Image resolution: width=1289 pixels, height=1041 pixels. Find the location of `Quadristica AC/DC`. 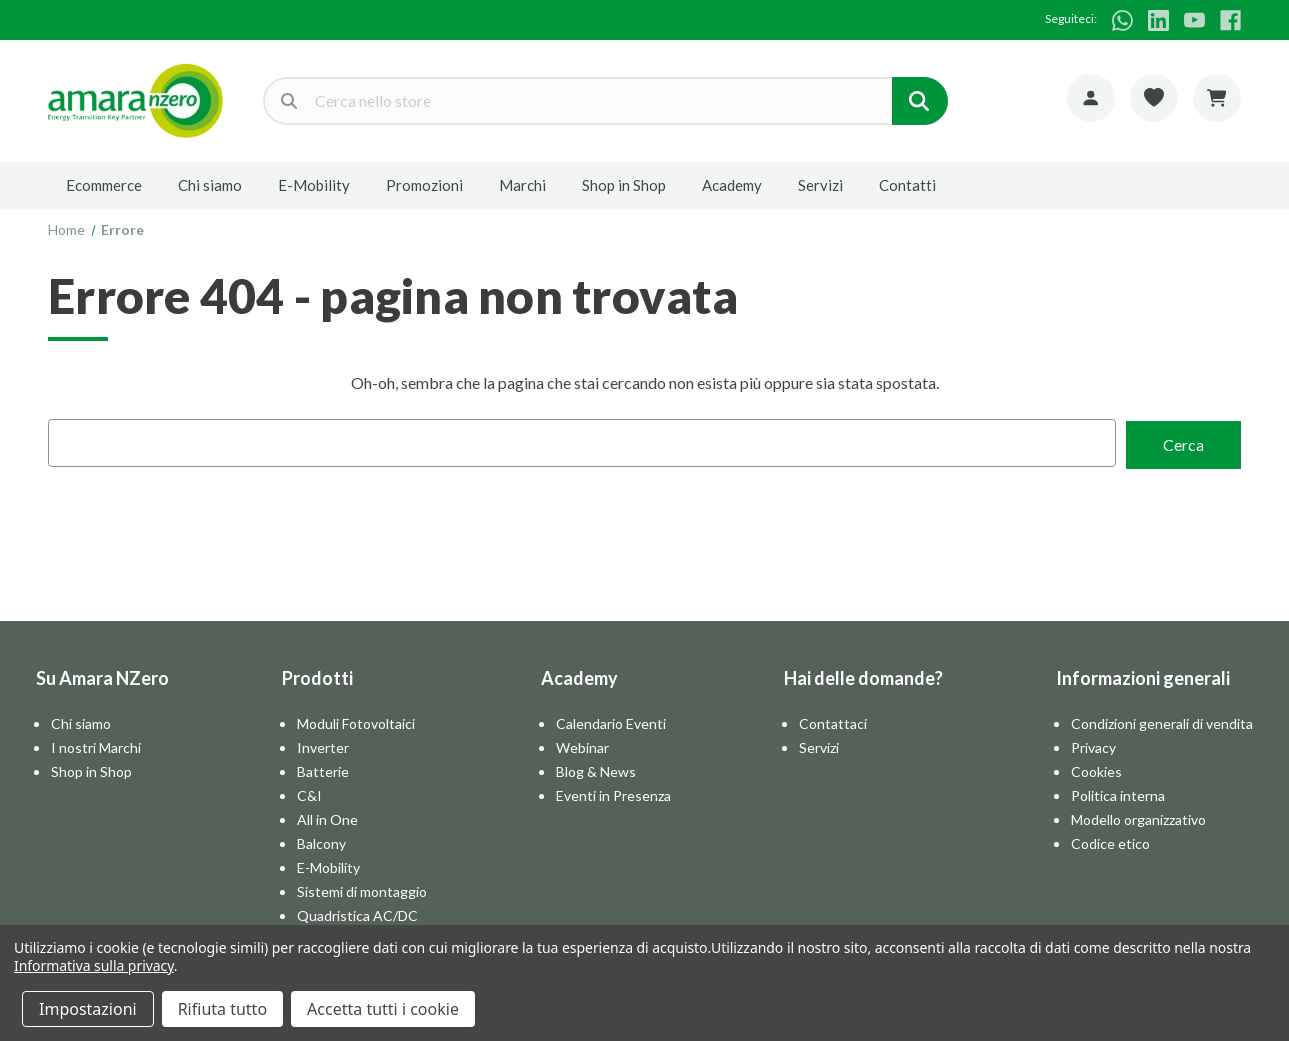

Quadristica AC/DC is located at coordinates (357, 913).